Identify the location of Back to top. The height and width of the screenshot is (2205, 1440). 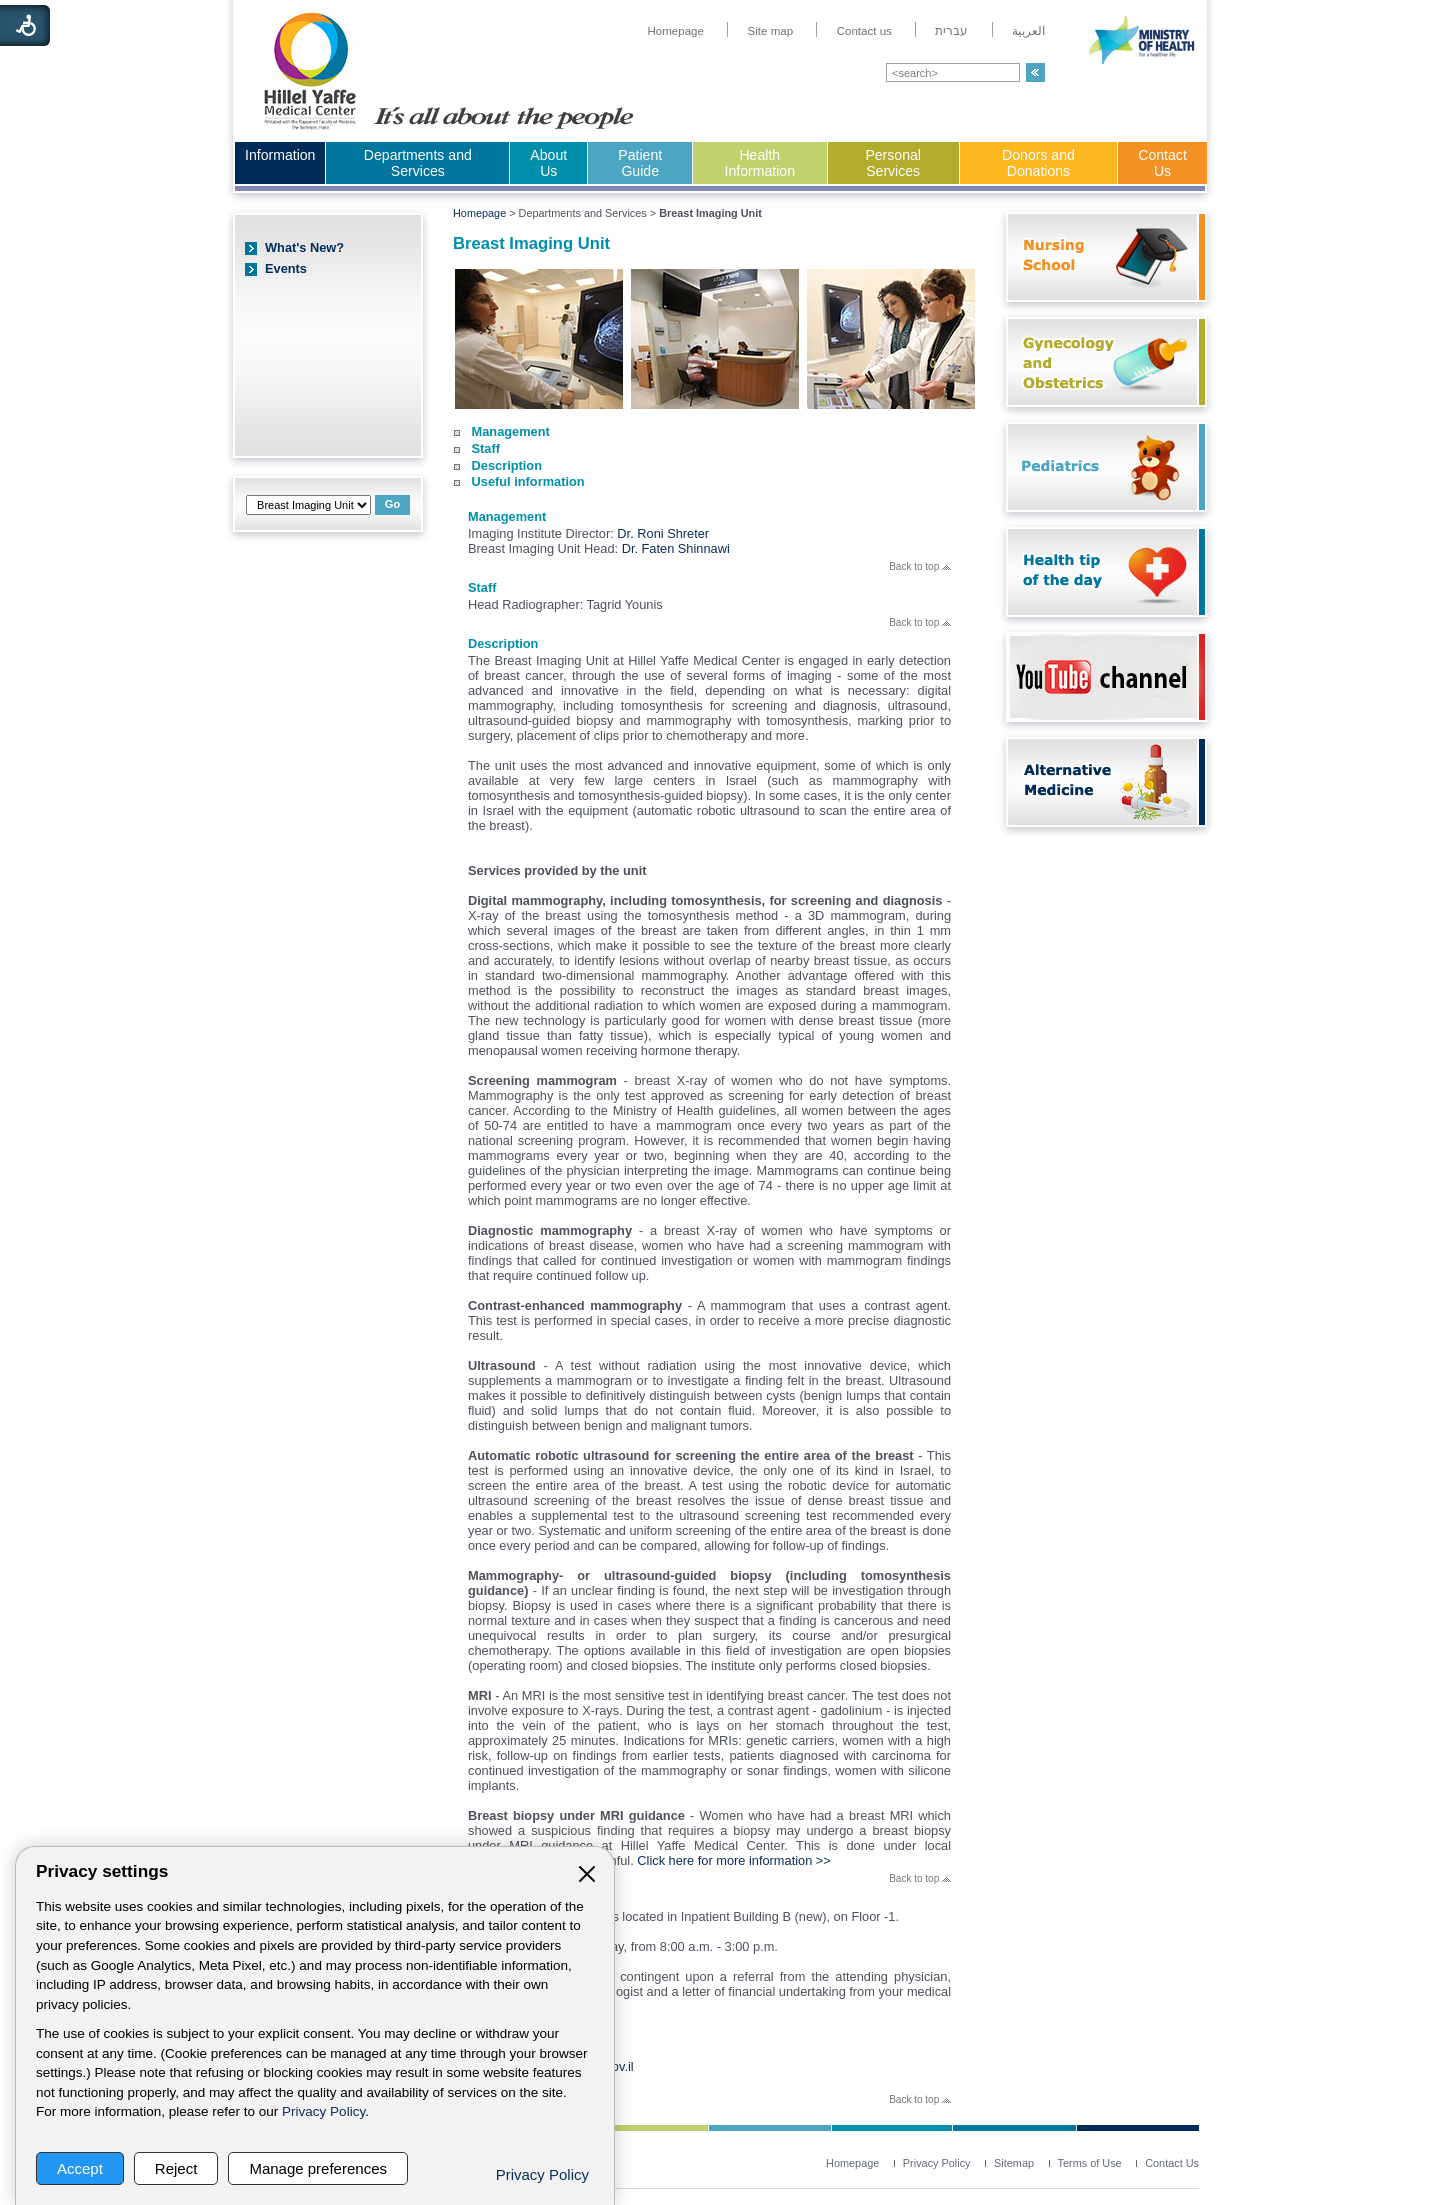
(920, 566).